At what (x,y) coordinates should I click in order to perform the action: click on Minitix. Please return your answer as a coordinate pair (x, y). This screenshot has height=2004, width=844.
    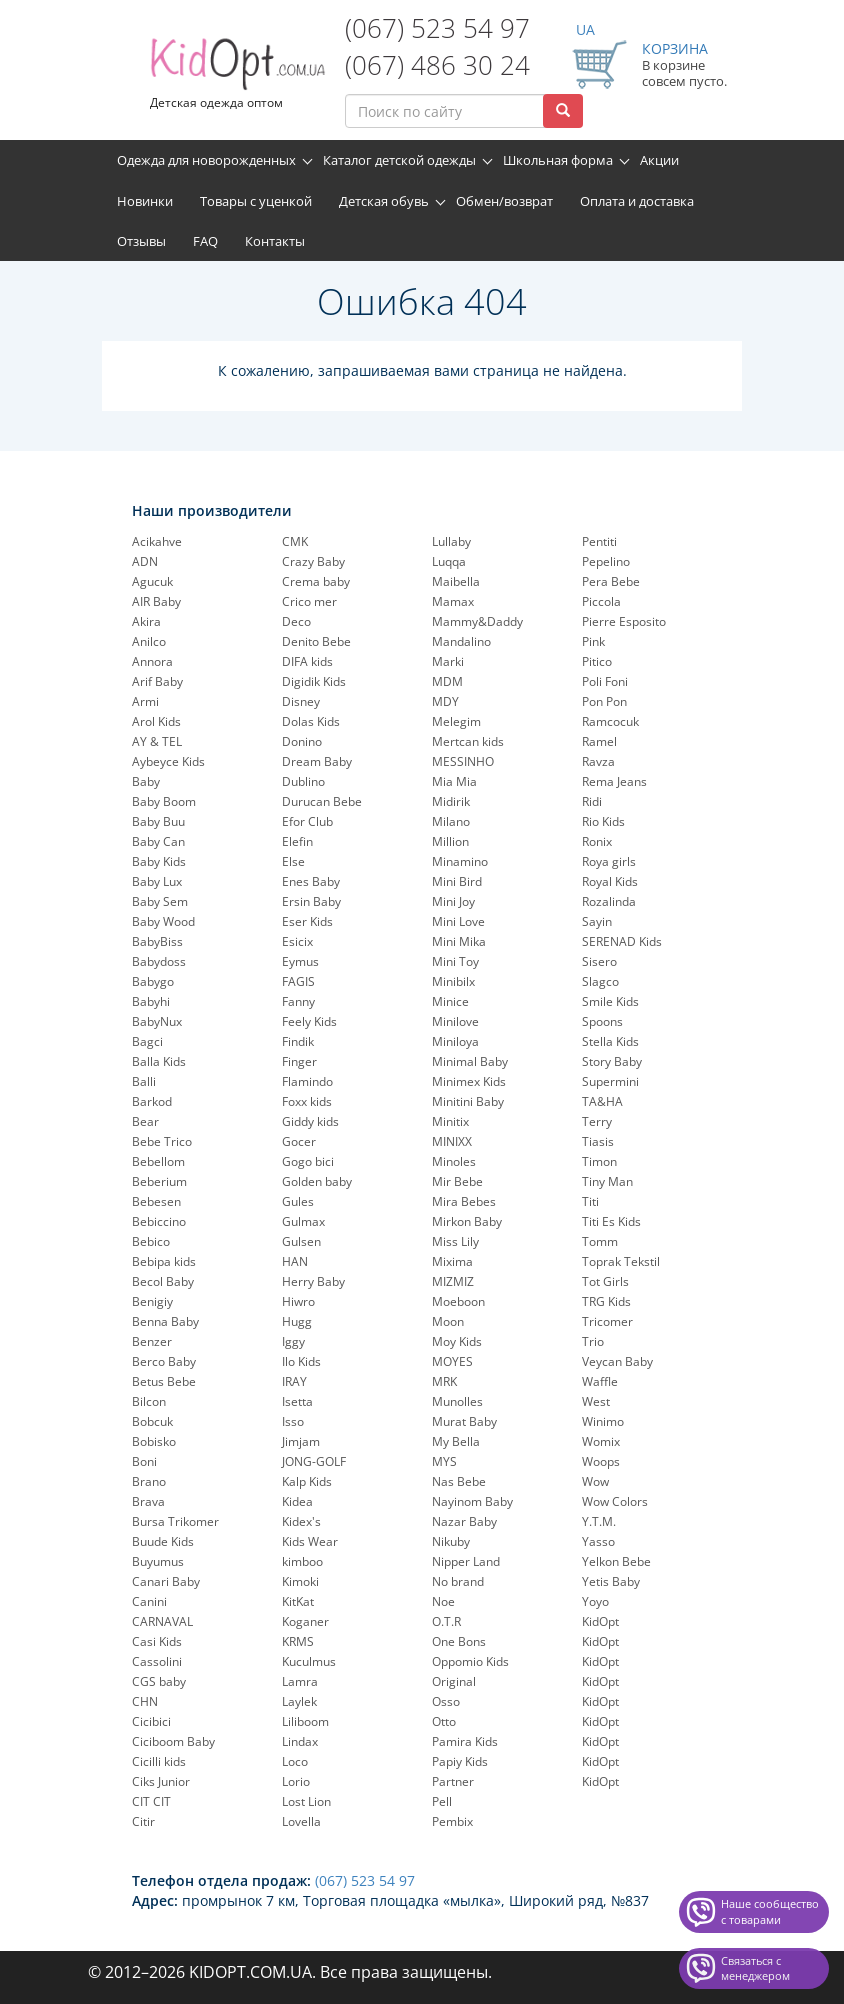
    Looking at the image, I should click on (450, 1121).